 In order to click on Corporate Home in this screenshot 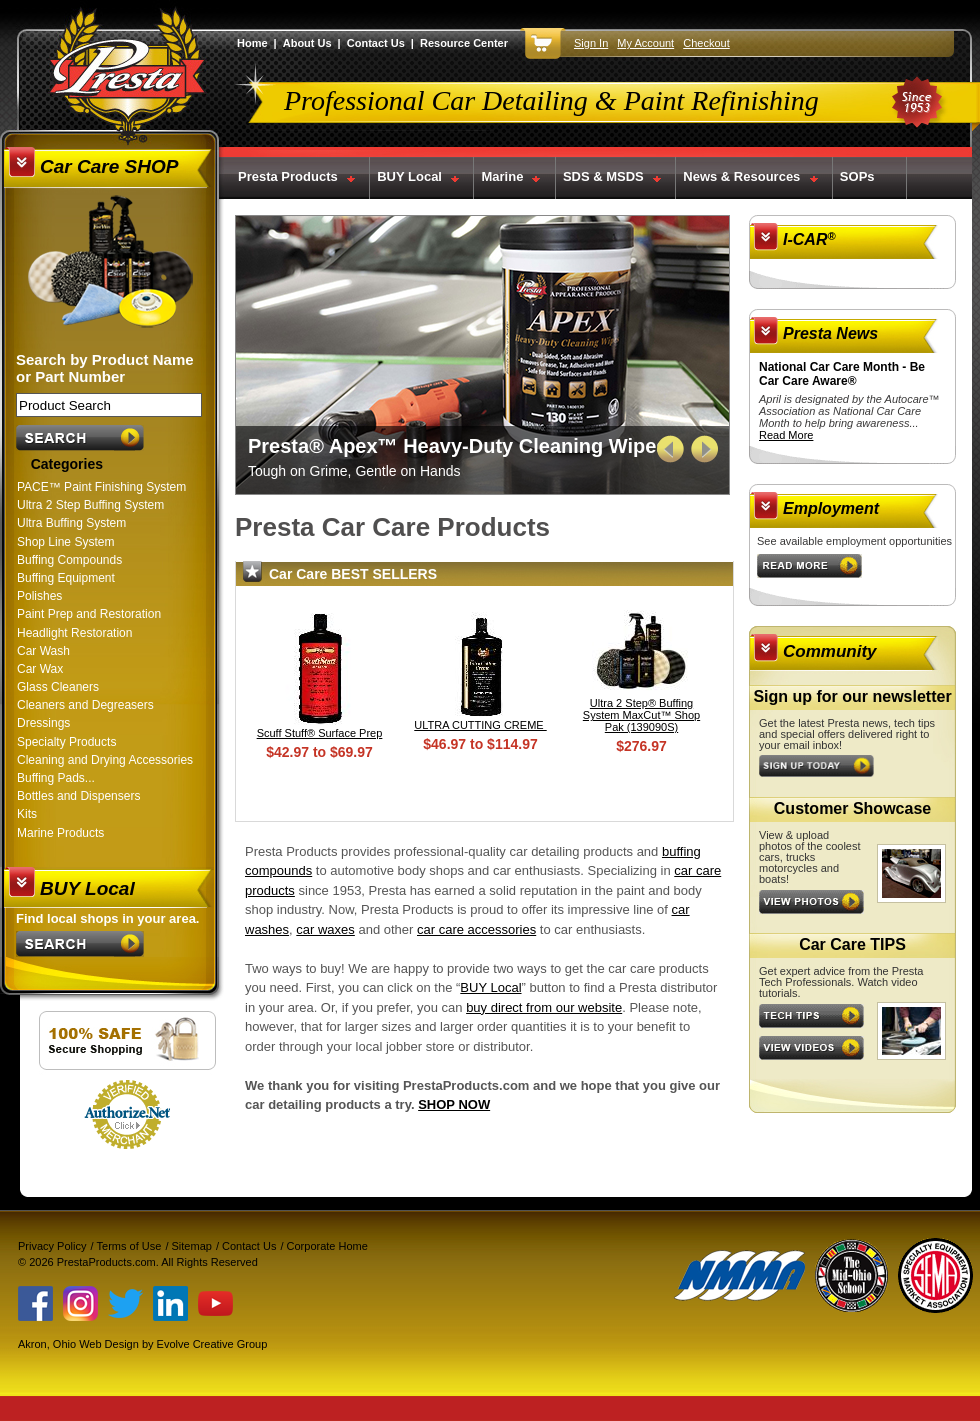, I will do `click(327, 1246)`.